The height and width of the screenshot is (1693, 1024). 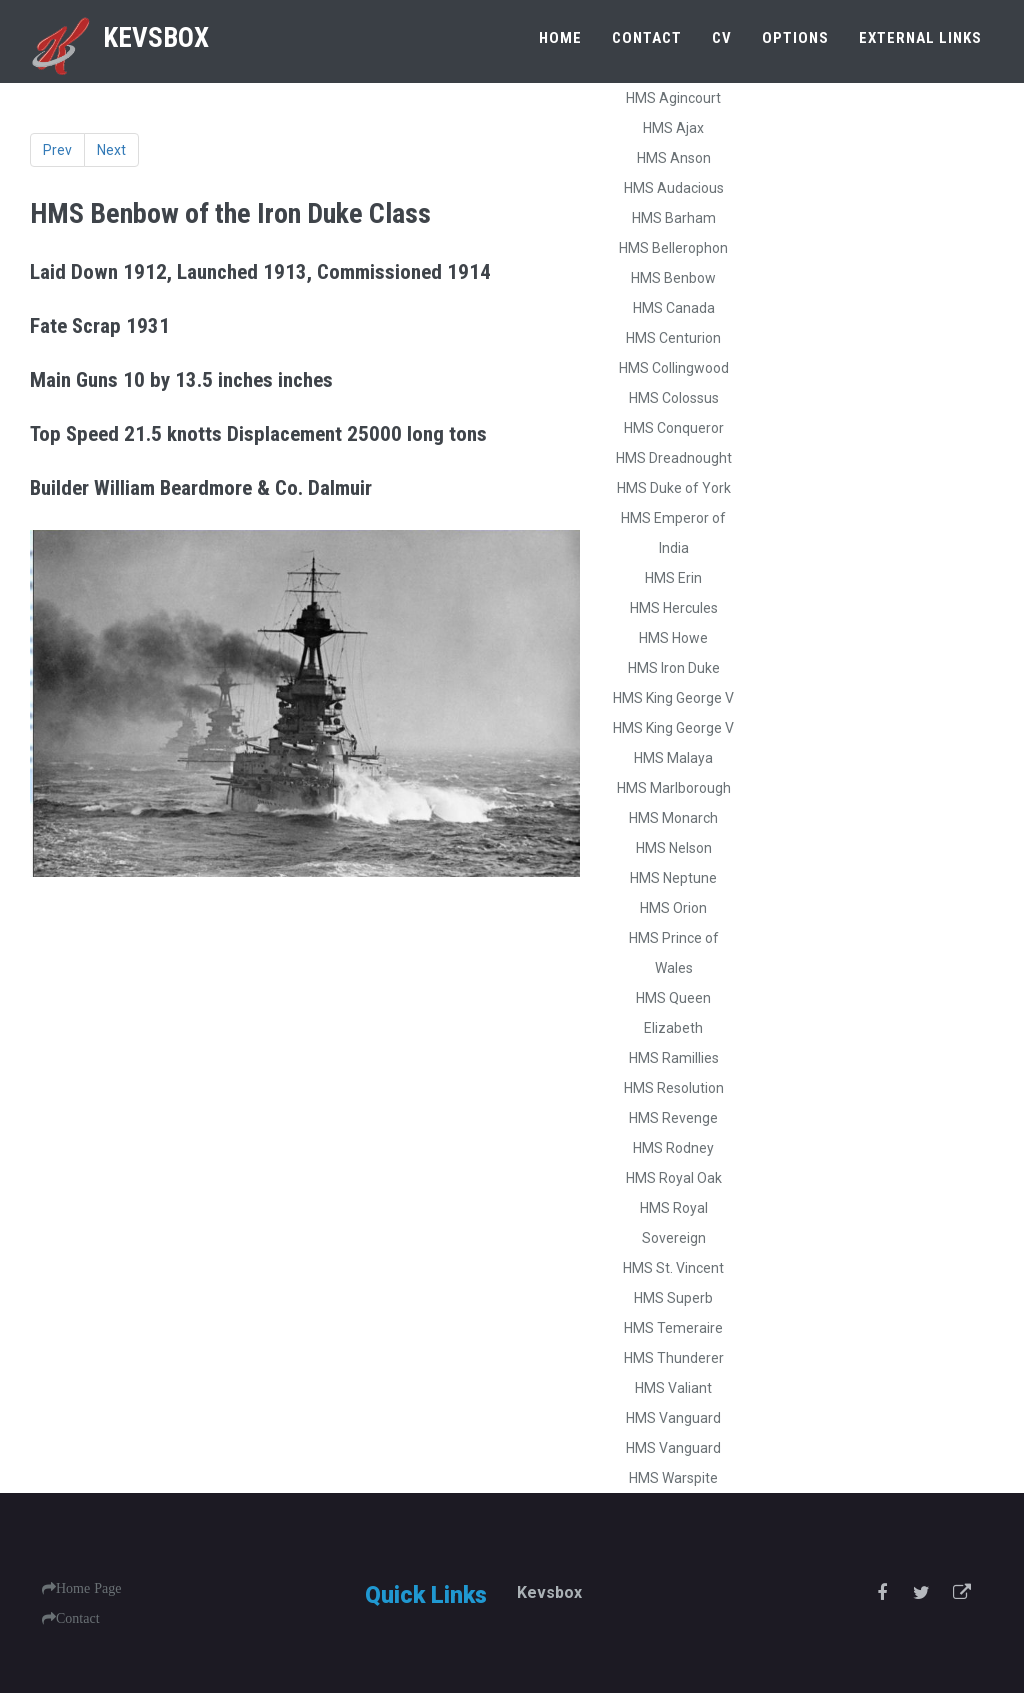 I want to click on HMS Malaya, so click(x=673, y=758).